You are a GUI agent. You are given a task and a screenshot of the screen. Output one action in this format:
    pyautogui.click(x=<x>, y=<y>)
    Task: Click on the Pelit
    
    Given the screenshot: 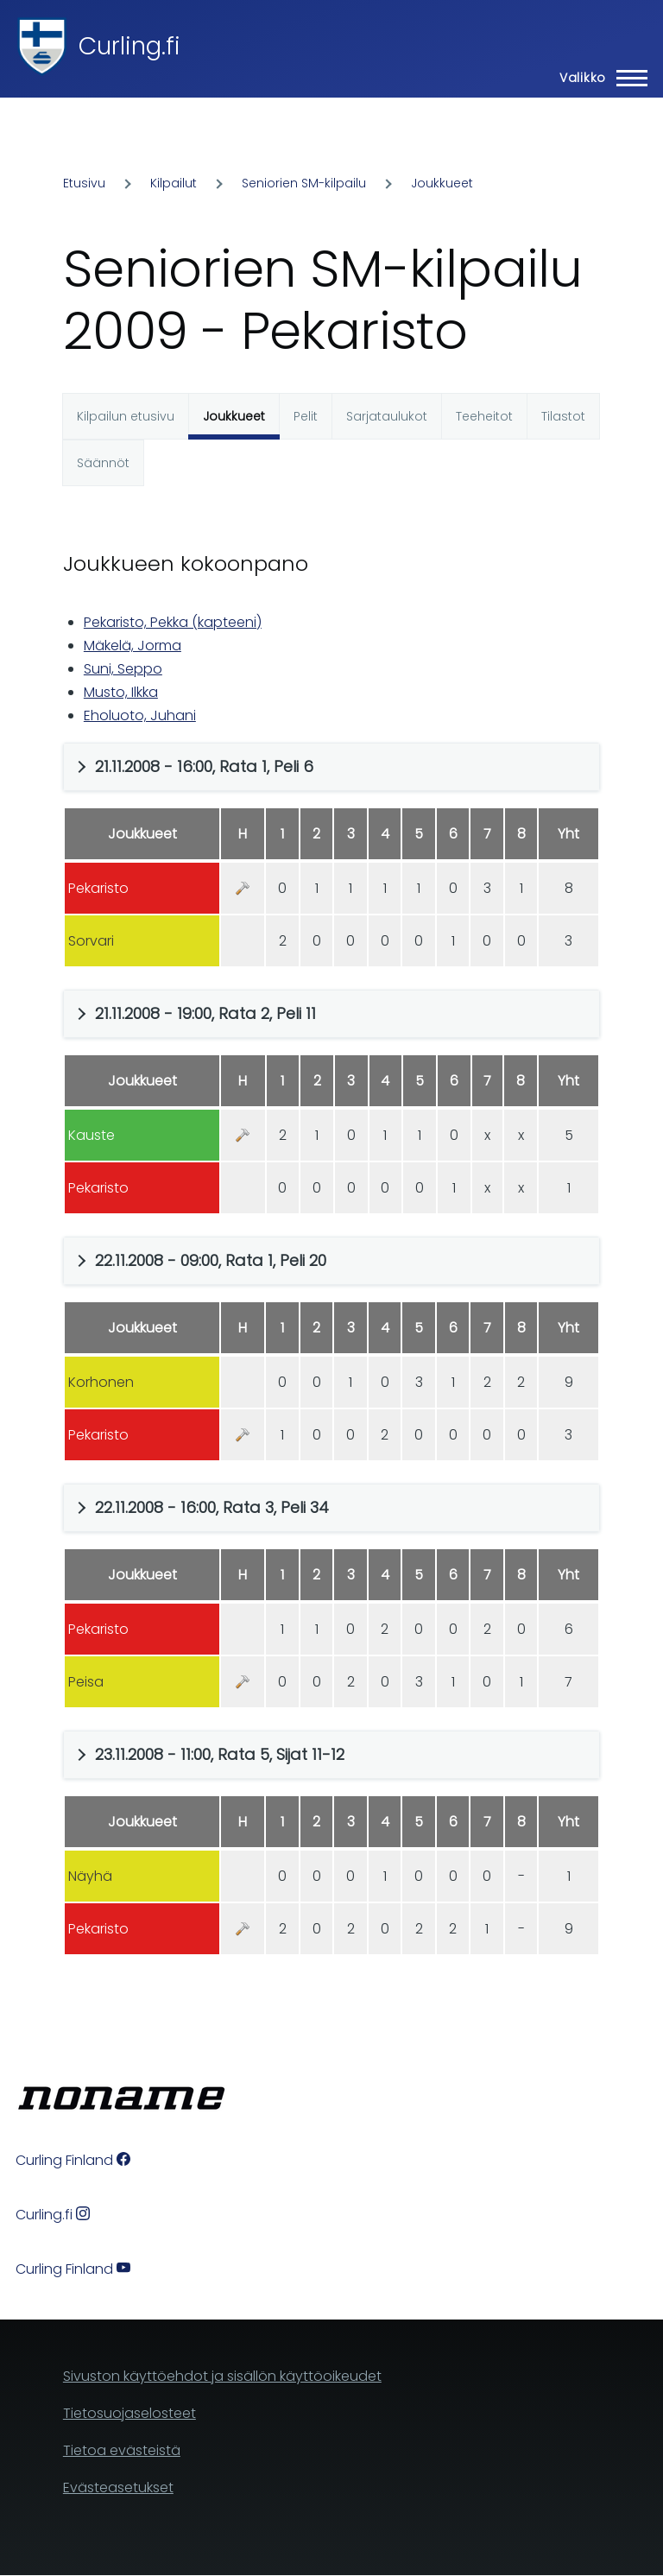 What is the action you would take?
    pyautogui.click(x=306, y=416)
    